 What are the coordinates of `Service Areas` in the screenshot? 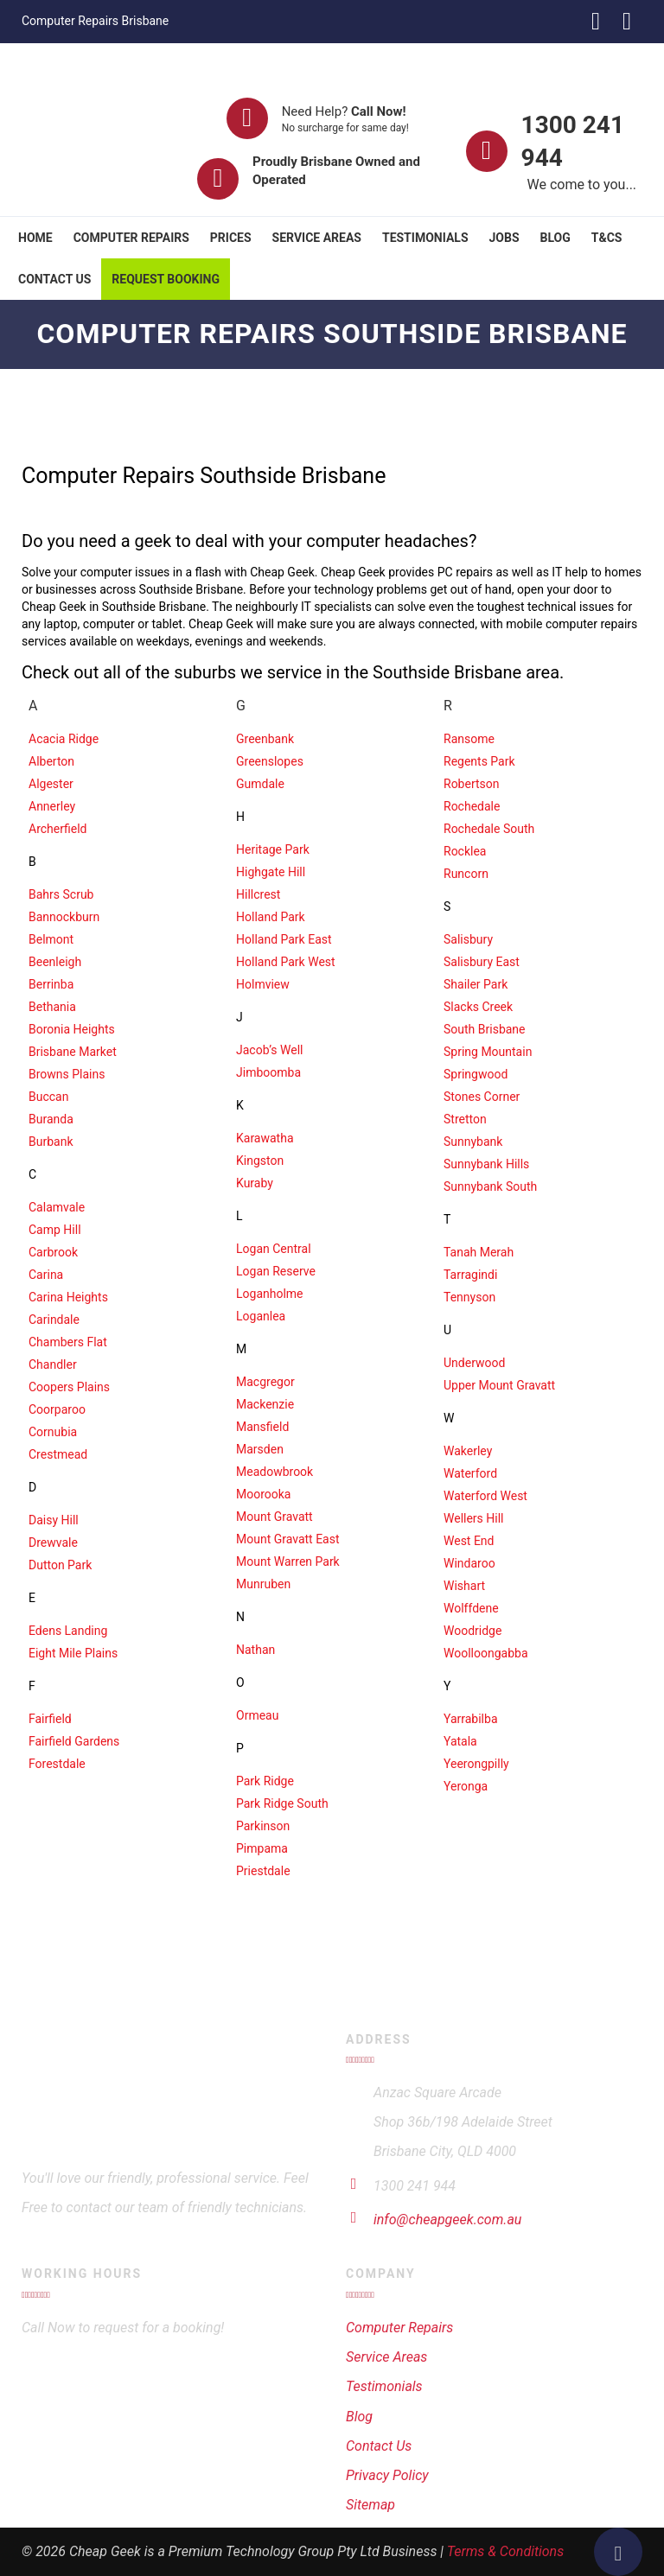 It's located at (316, 238).